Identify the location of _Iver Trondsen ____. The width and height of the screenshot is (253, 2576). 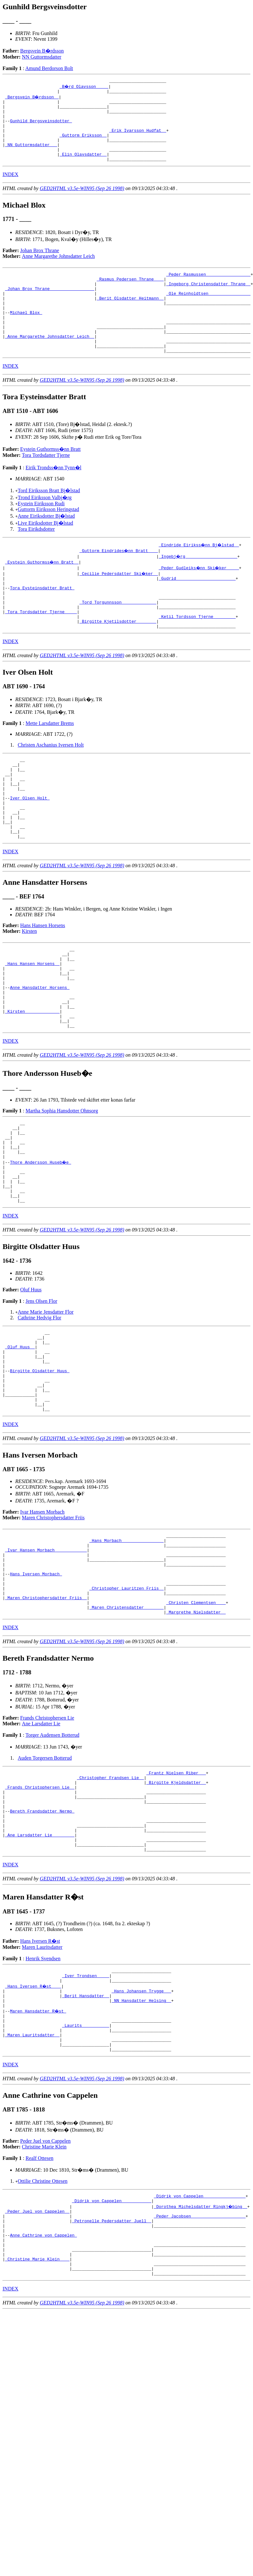
(85, 2115).